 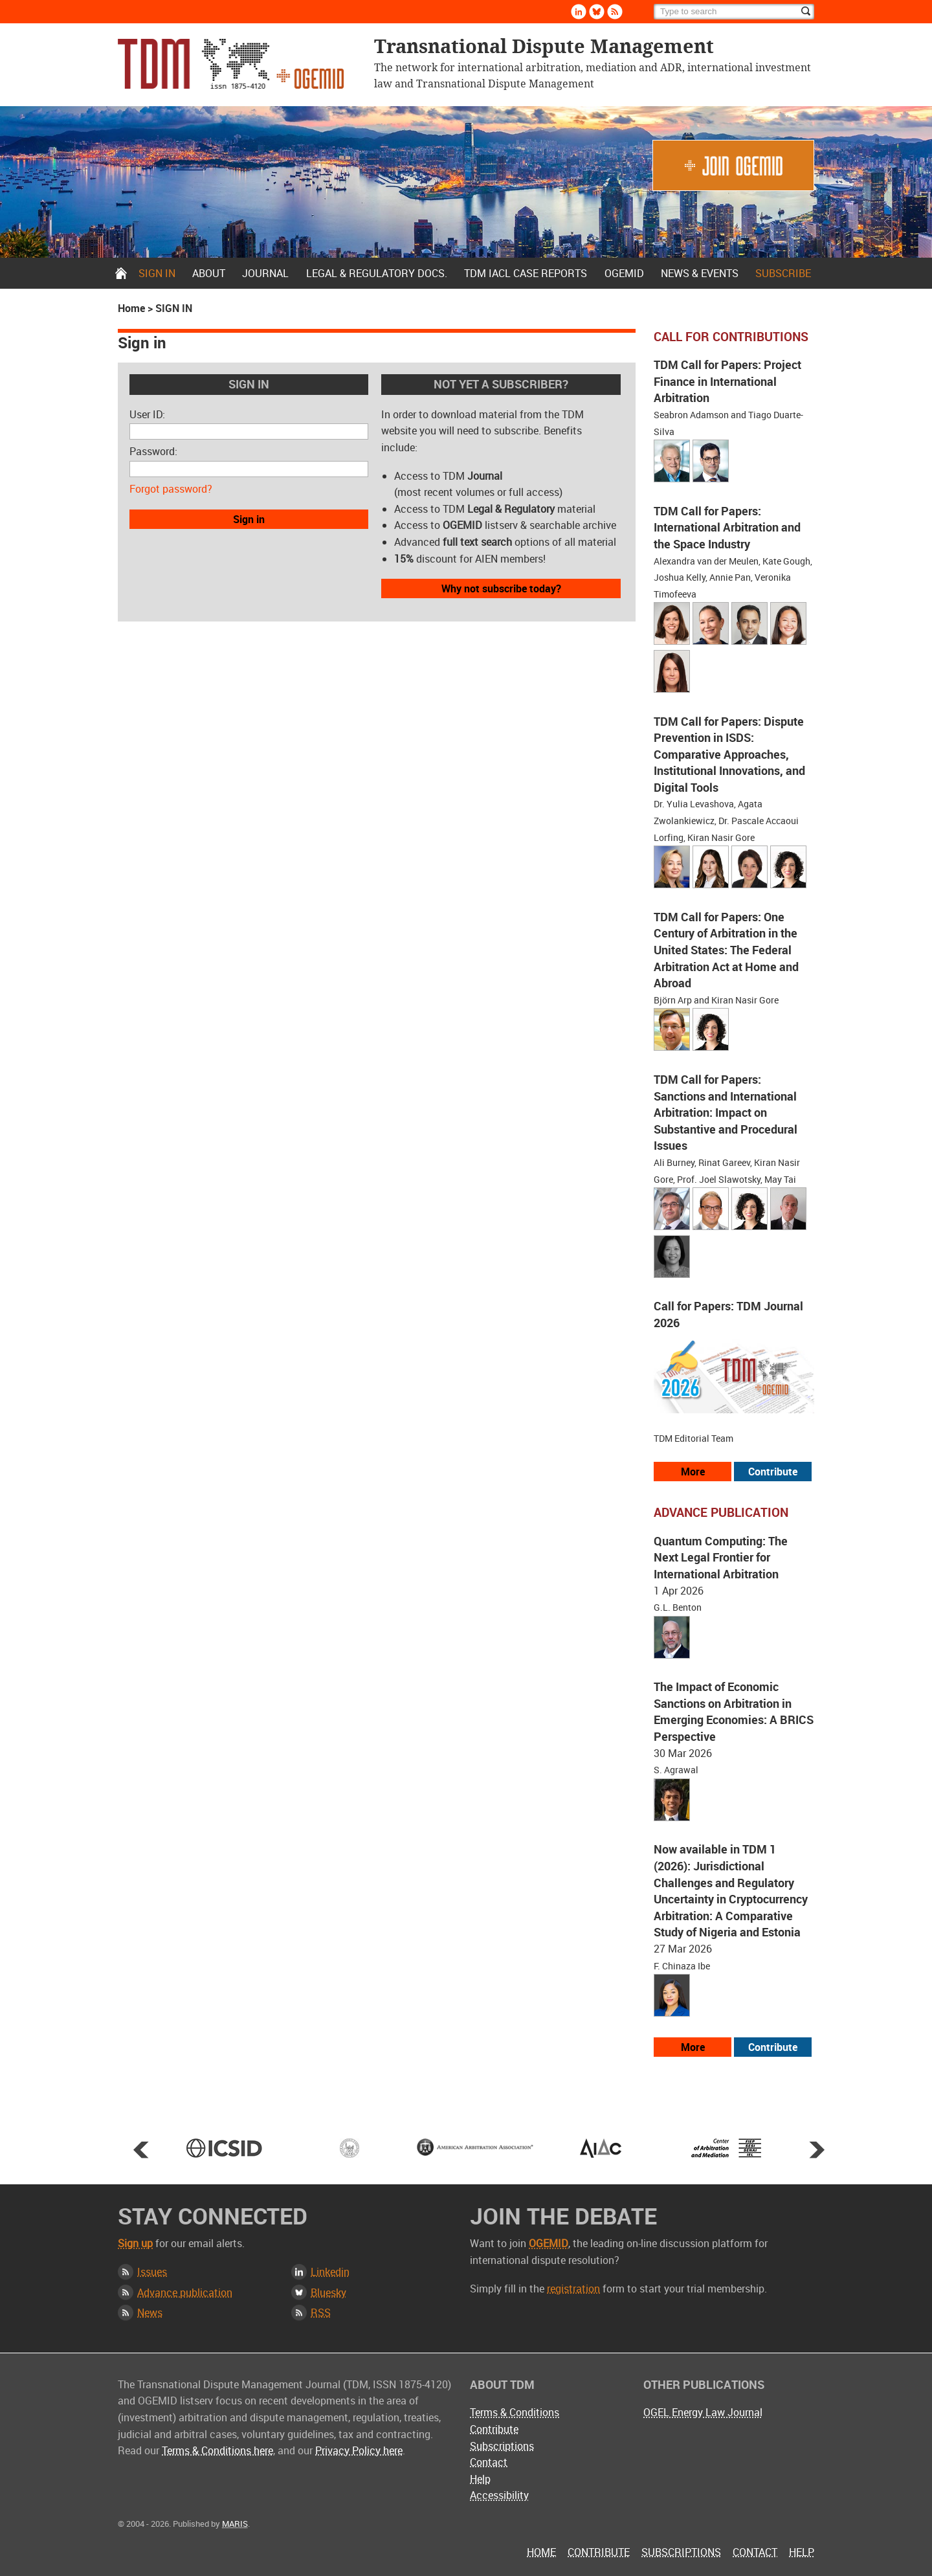 What do you see at coordinates (376, 273) in the screenshot?
I see `Legal & Regulatory docs.` at bounding box center [376, 273].